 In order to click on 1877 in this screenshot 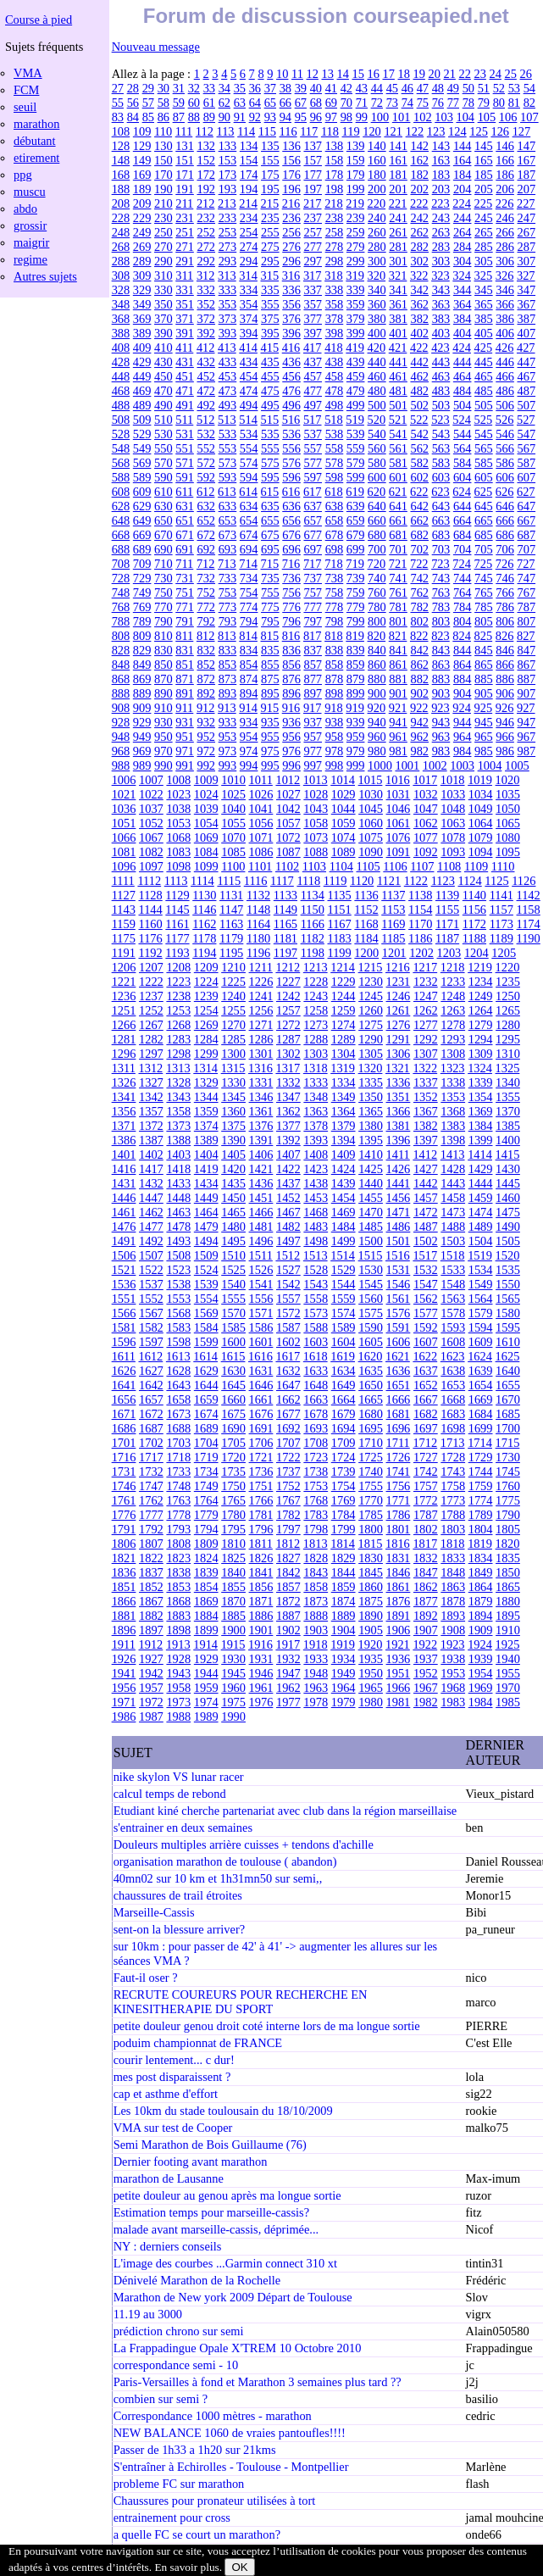, I will do `click(425, 1601)`.